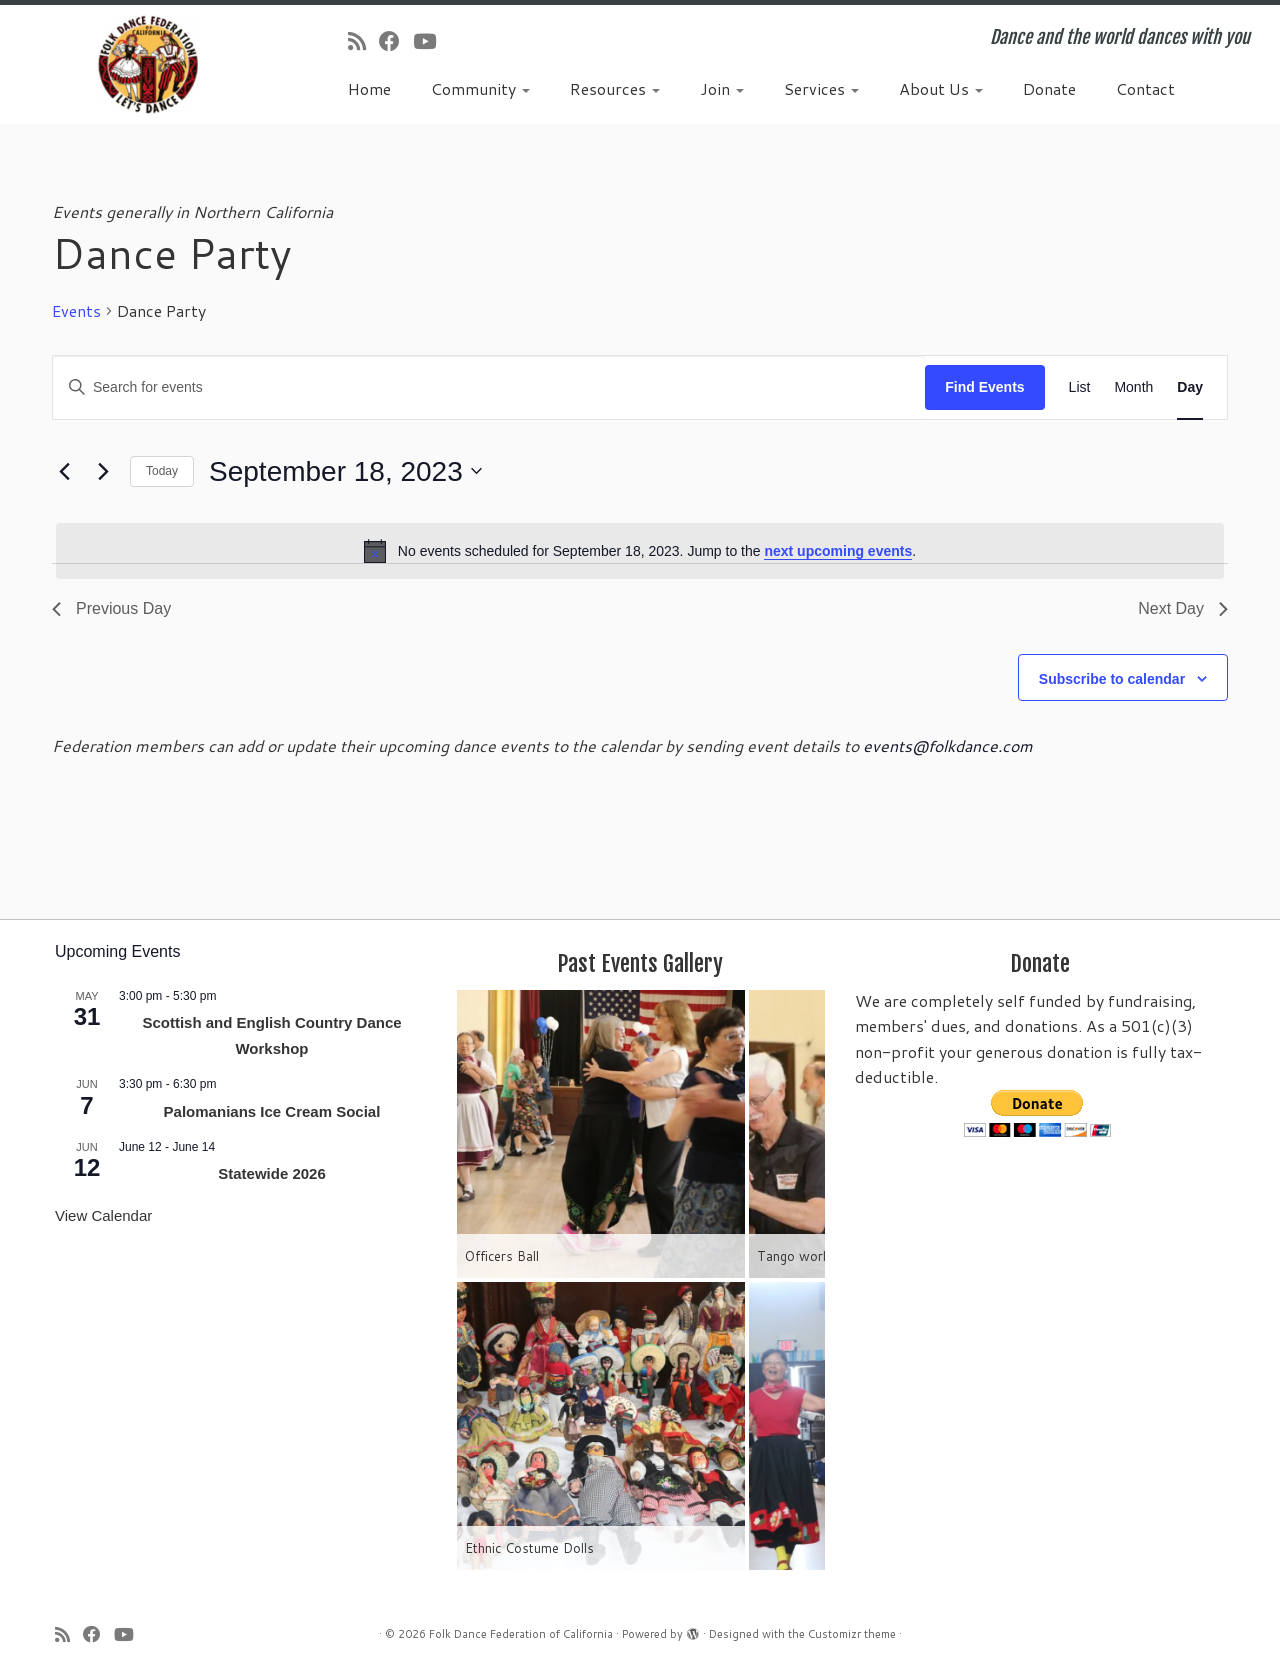 This screenshot has width=1280, height=1664. Describe the element at coordinates (396, 41) in the screenshot. I see `[Follow us on Facebook]` at that location.